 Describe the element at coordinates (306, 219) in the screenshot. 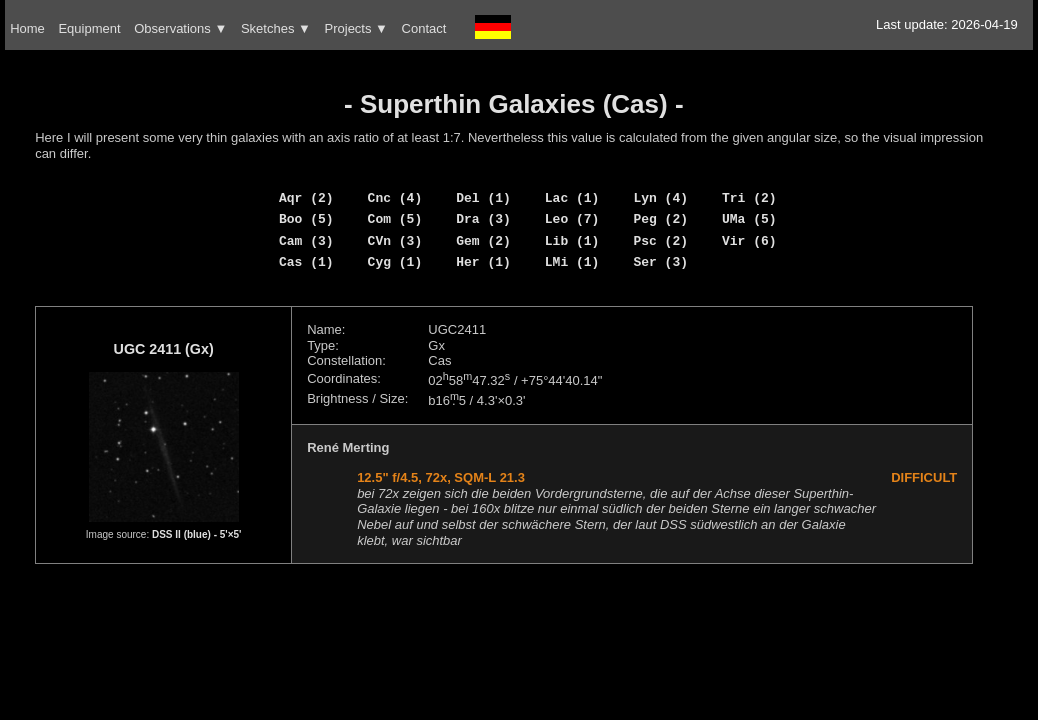

I see `Boo (5)` at that location.